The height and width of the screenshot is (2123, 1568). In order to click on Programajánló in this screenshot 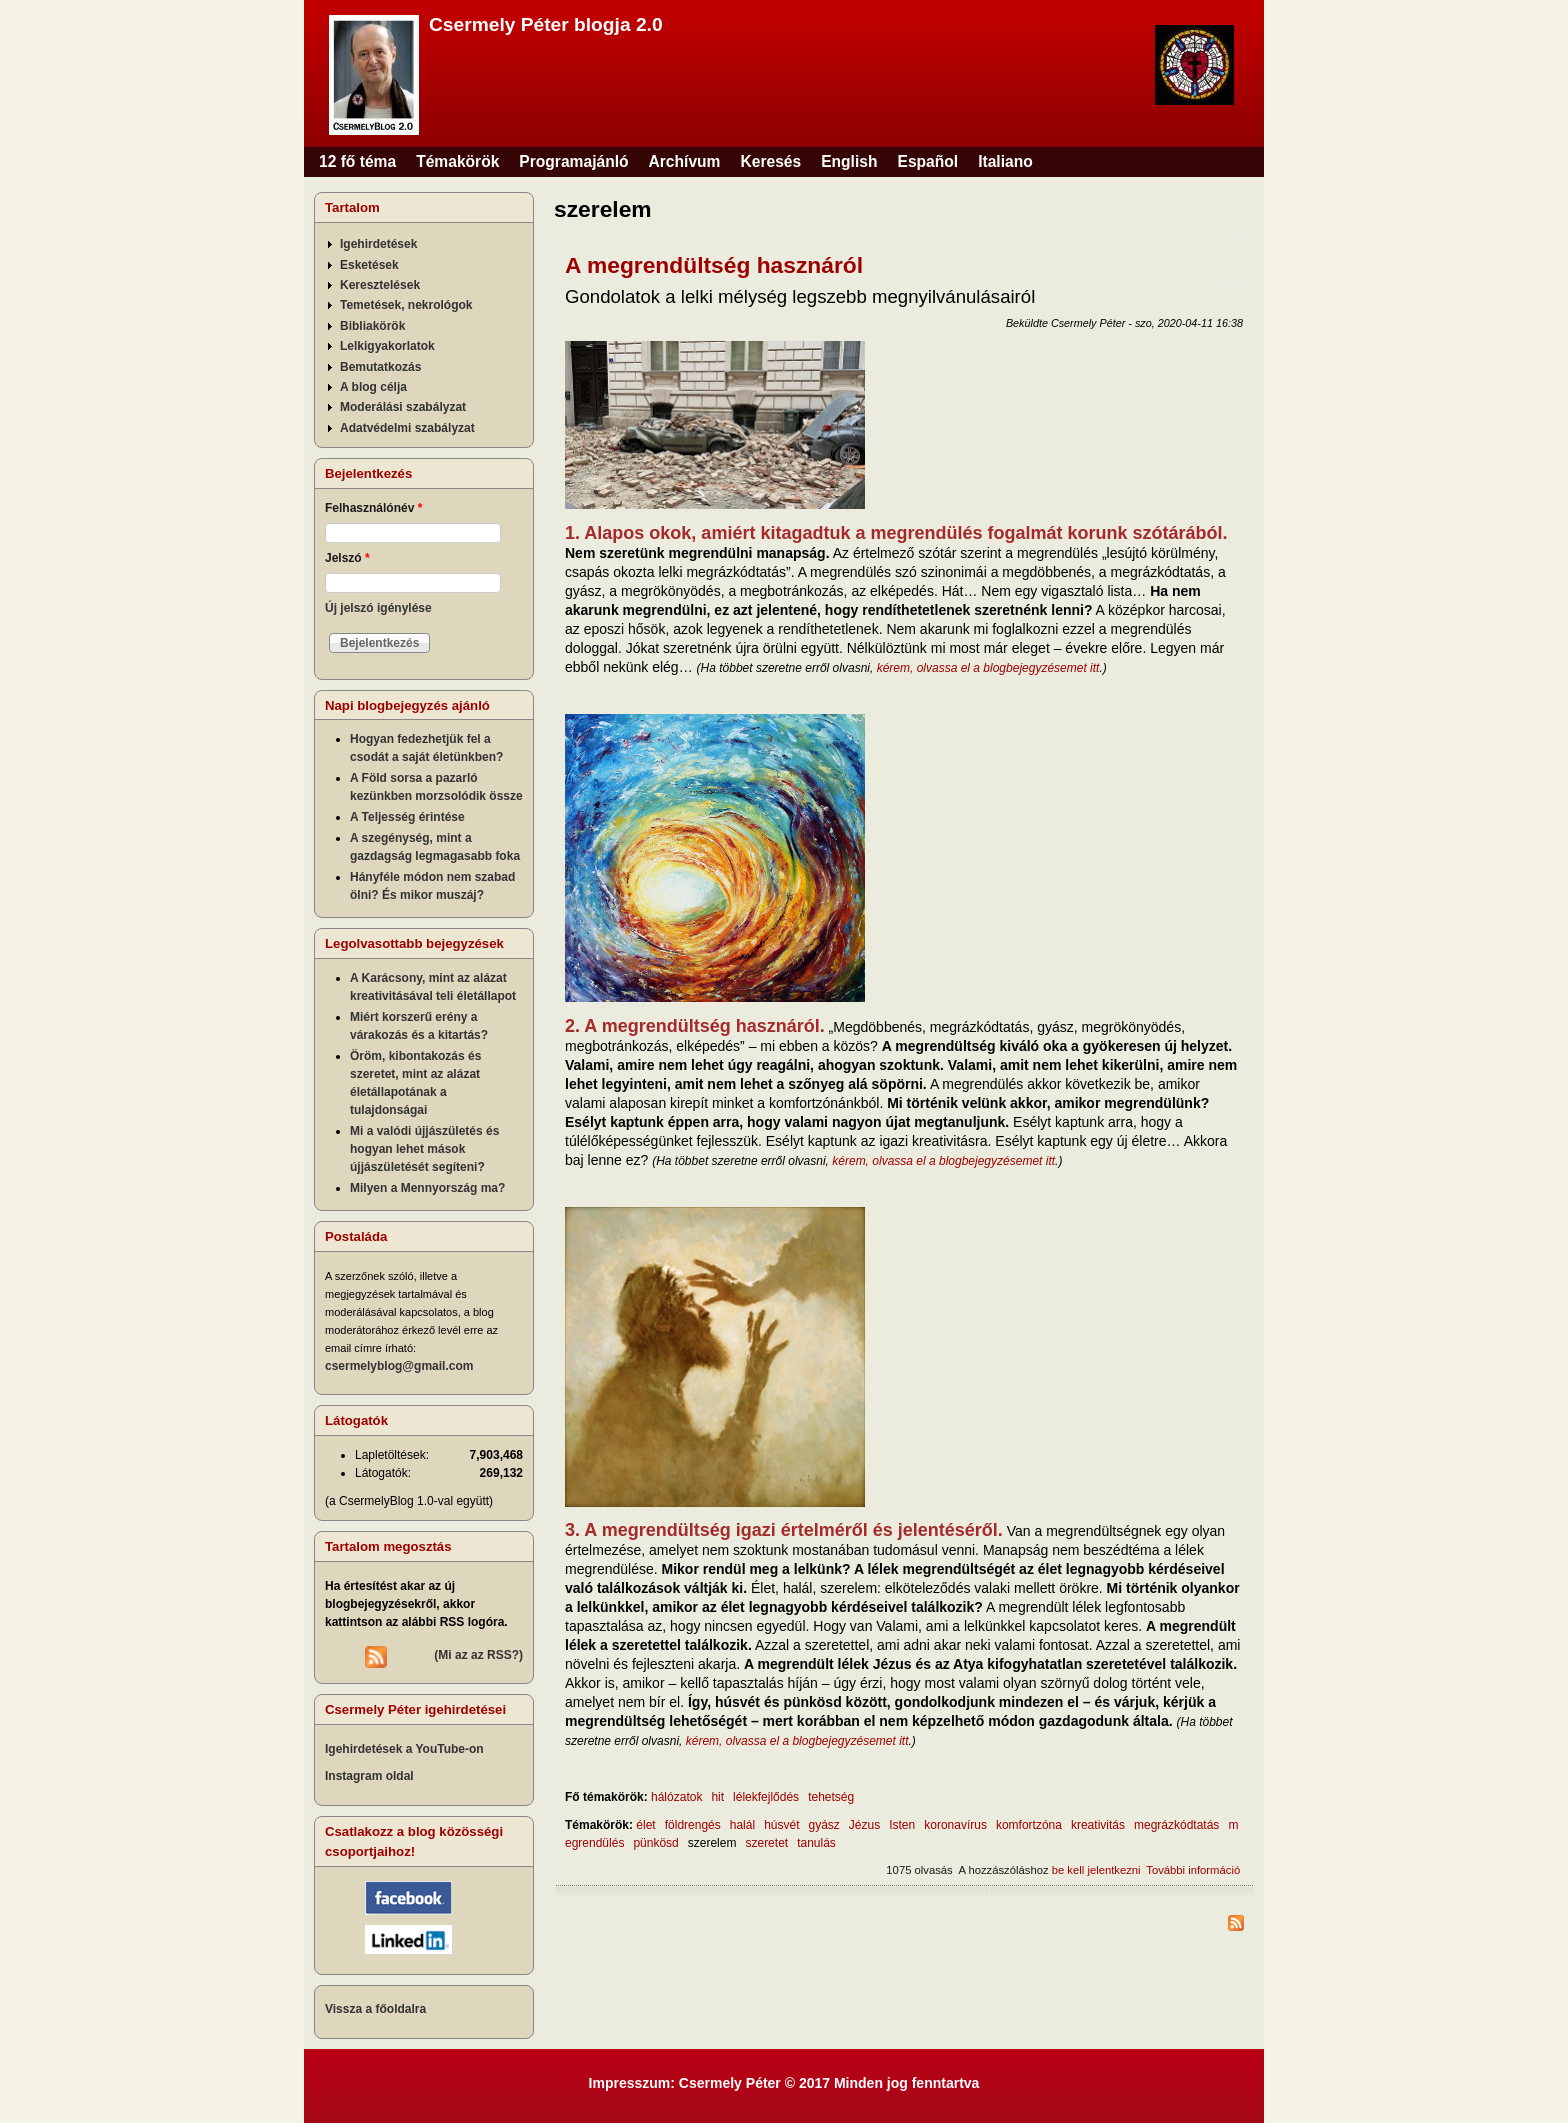, I will do `click(573, 161)`.